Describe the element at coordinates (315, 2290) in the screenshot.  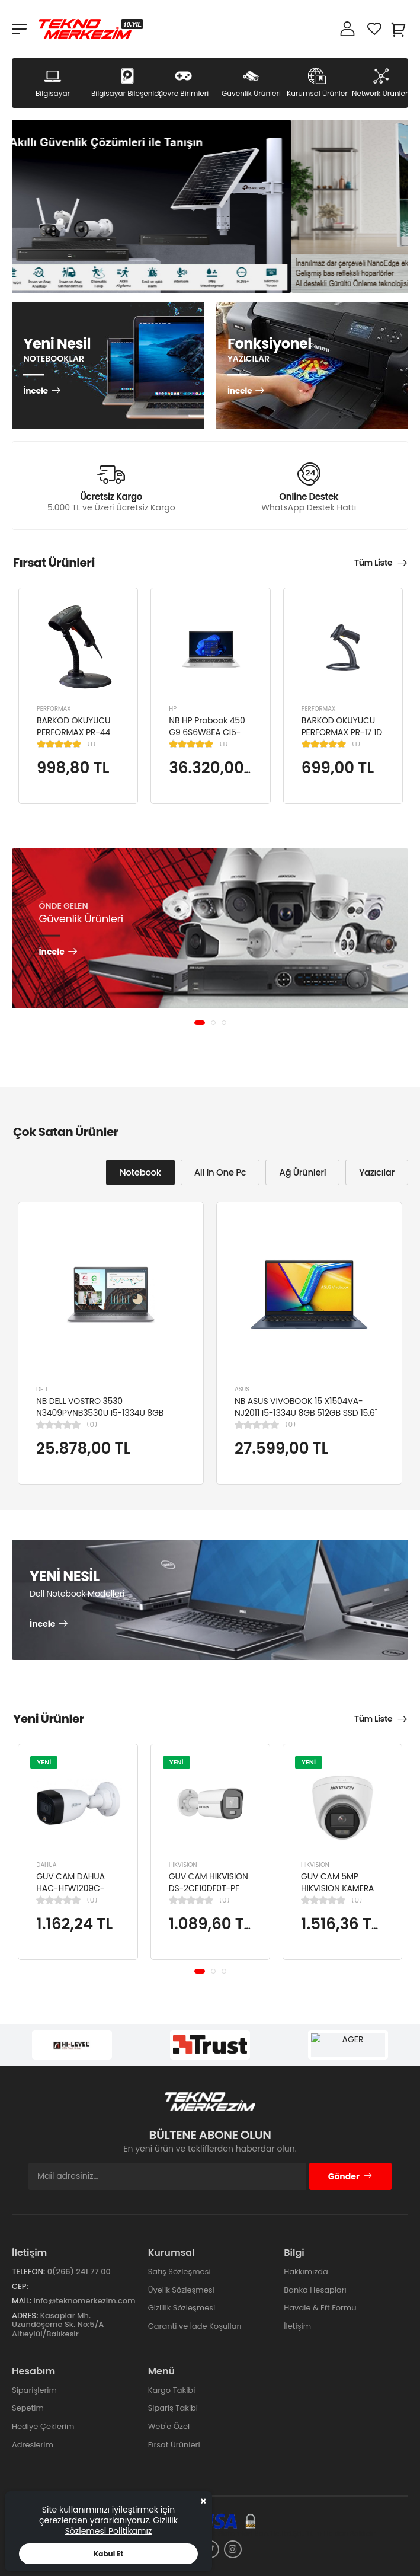
I see `Banka Hesapları` at that location.